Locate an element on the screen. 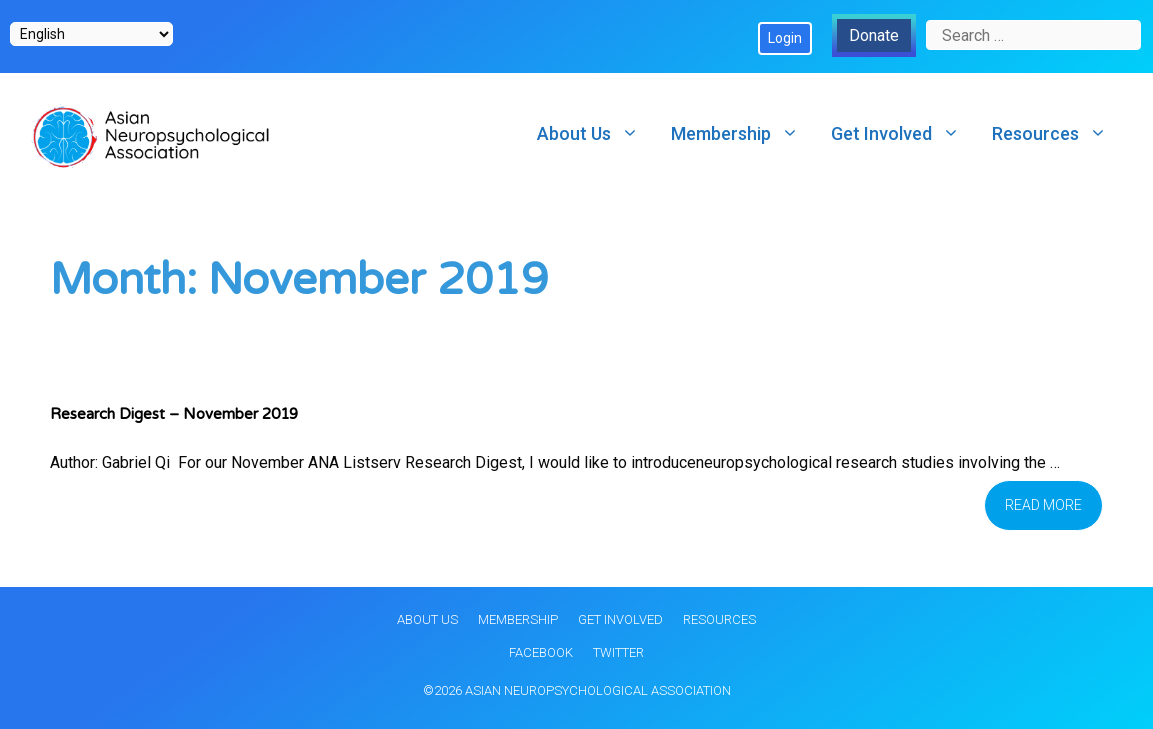 The image size is (1153, 729). About Us is located at coordinates (596, 133).